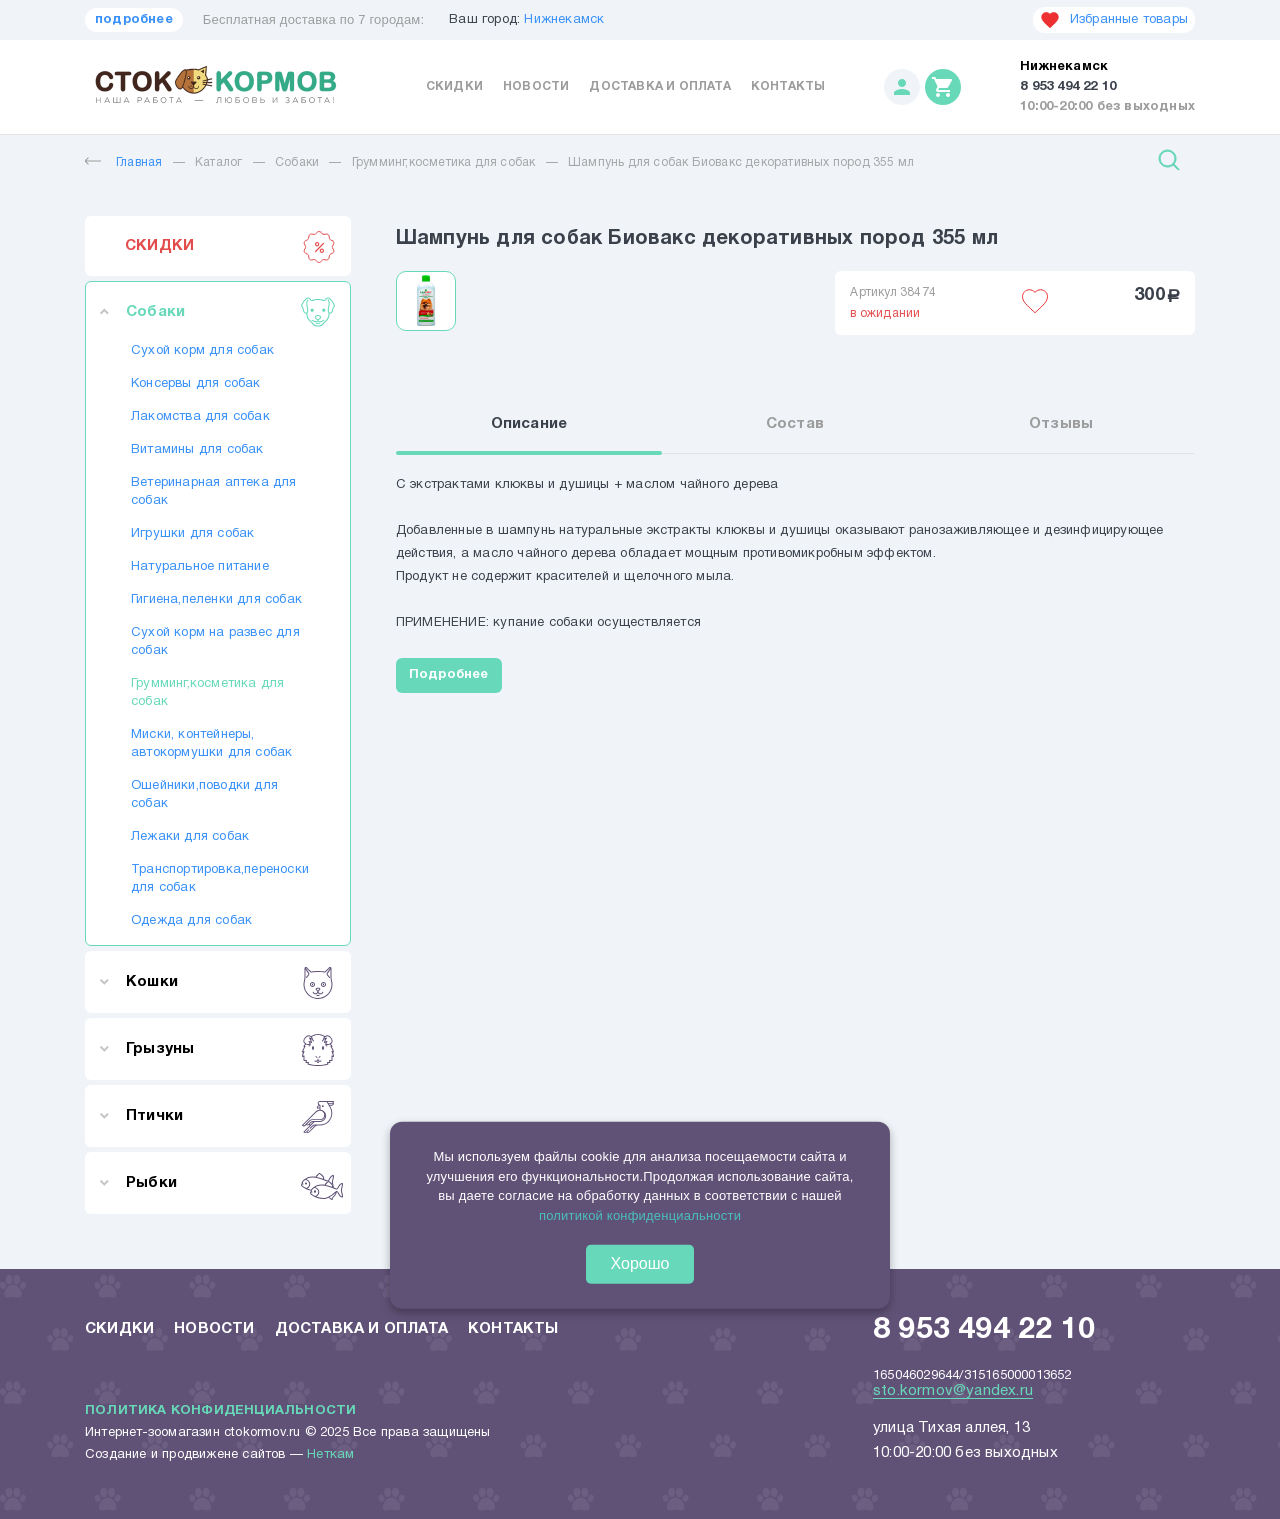 The width and height of the screenshot is (1280, 1519). Describe the element at coordinates (795, 424) in the screenshot. I see `Состав` at that location.